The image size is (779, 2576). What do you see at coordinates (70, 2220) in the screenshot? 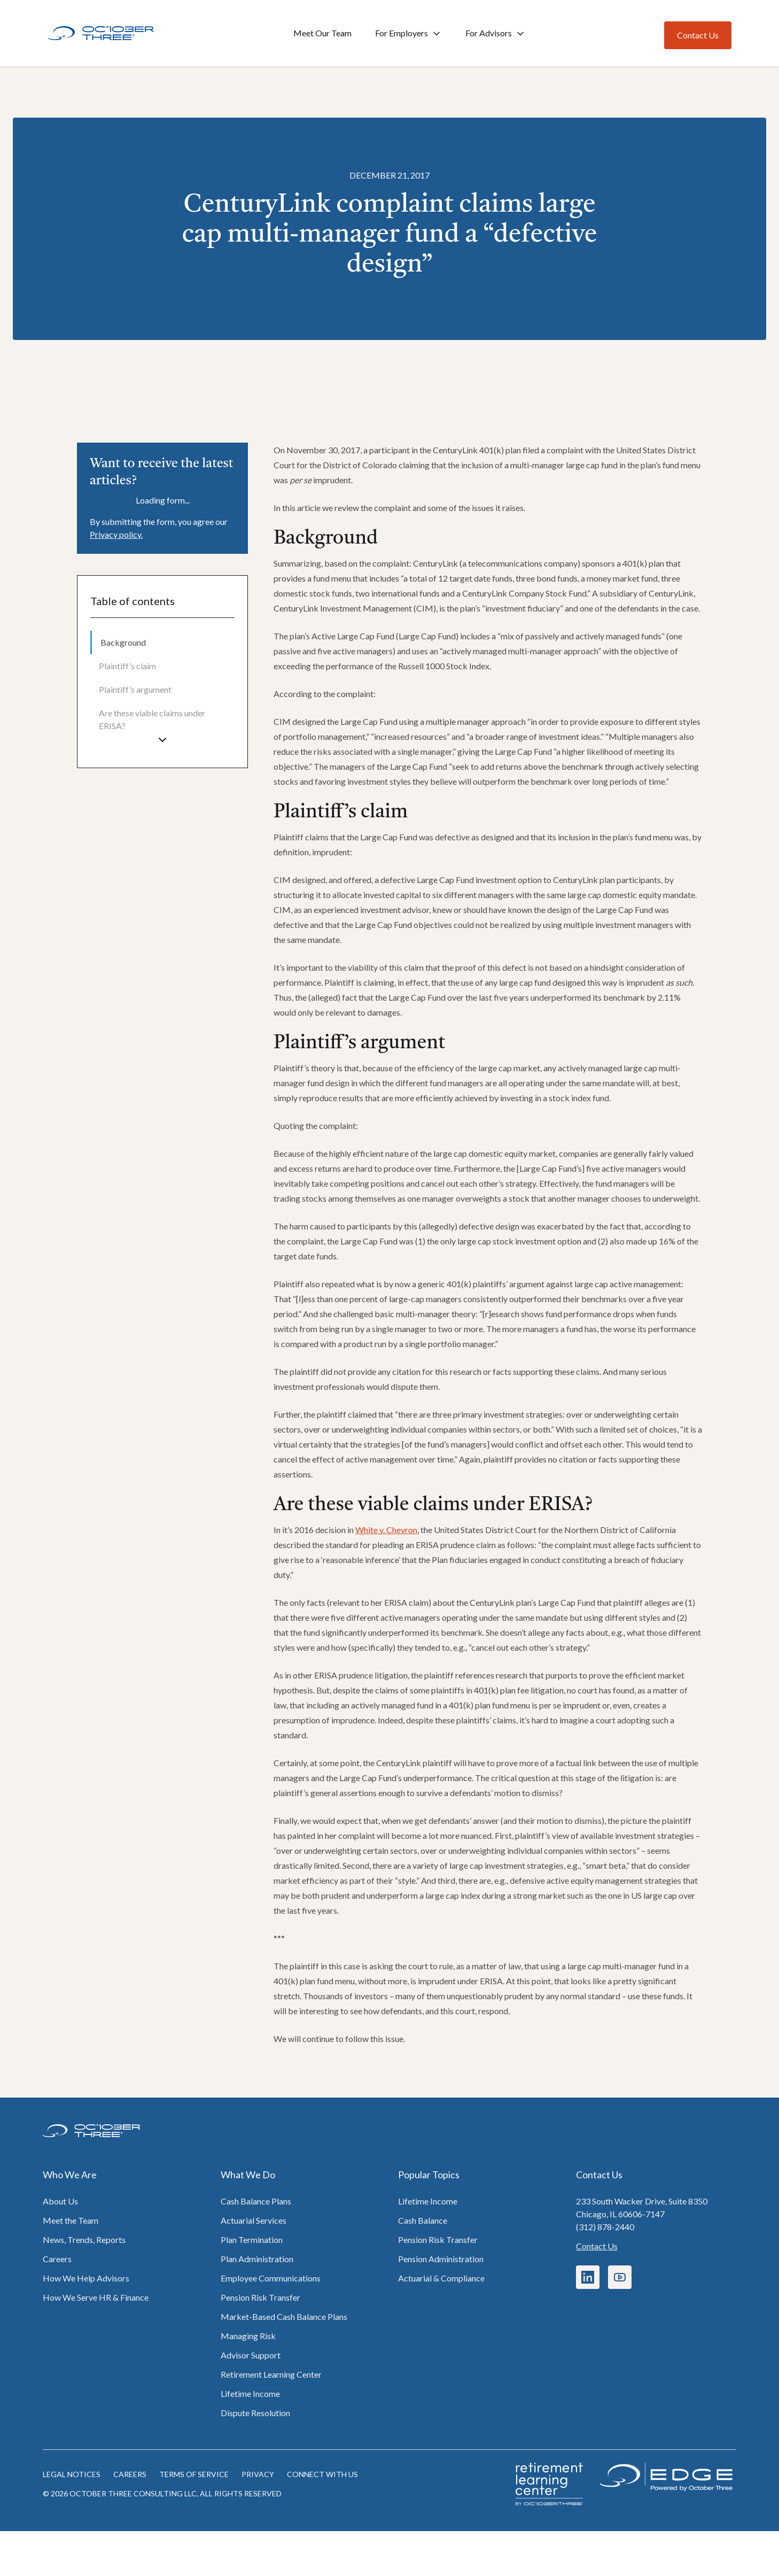
I see `Meet the Team` at bounding box center [70, 2220].